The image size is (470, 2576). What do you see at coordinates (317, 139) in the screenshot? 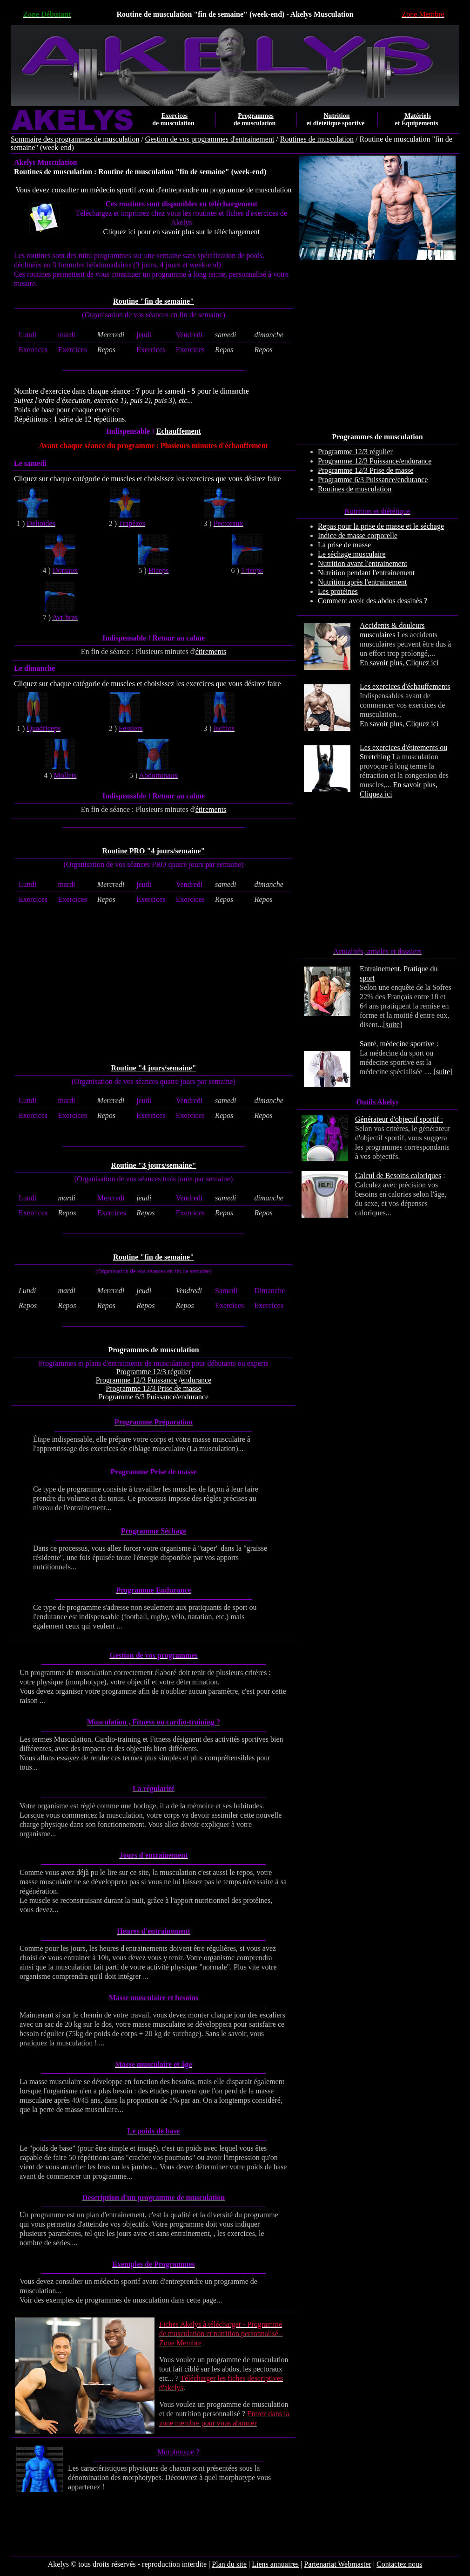
I see `Routines de musculation` at bounding box center [317, 139].